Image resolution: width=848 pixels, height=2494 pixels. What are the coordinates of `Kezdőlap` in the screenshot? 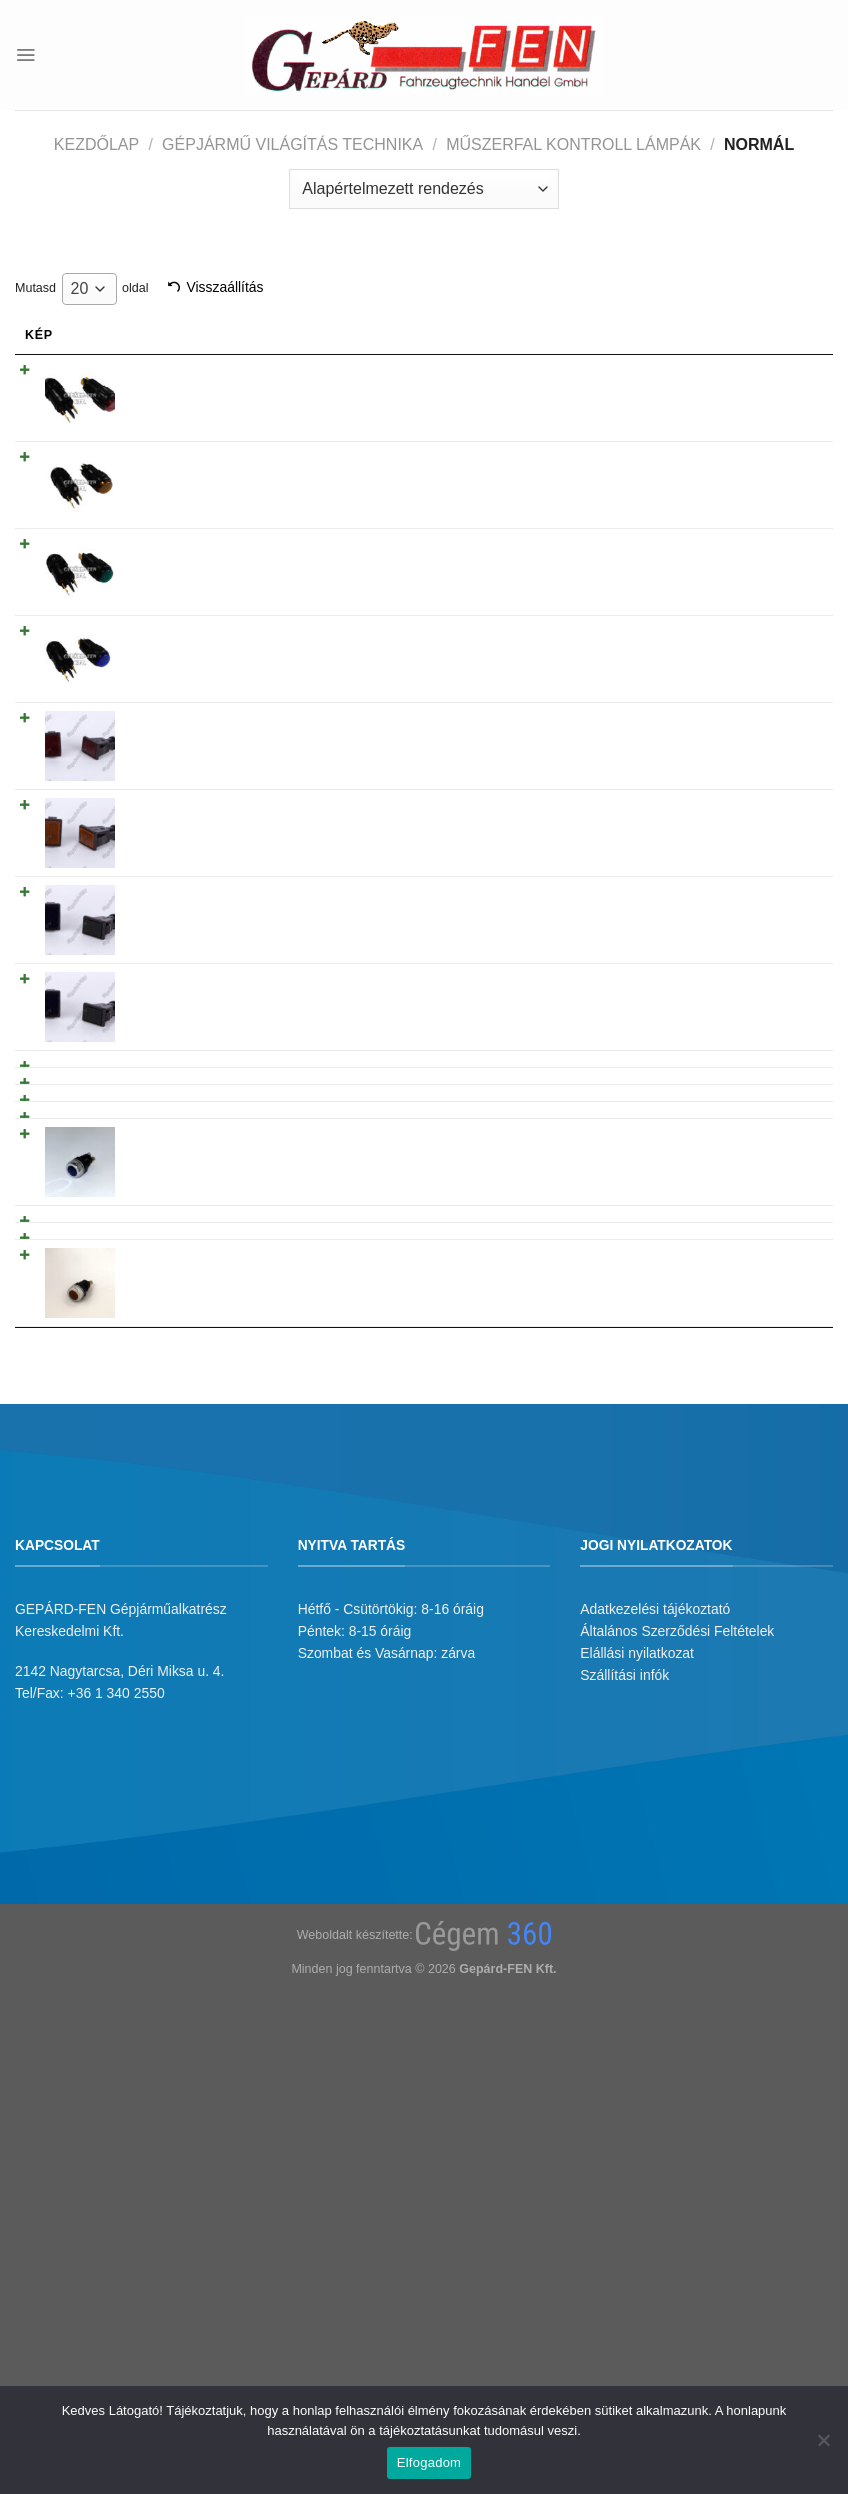 It's located at (96, 144).